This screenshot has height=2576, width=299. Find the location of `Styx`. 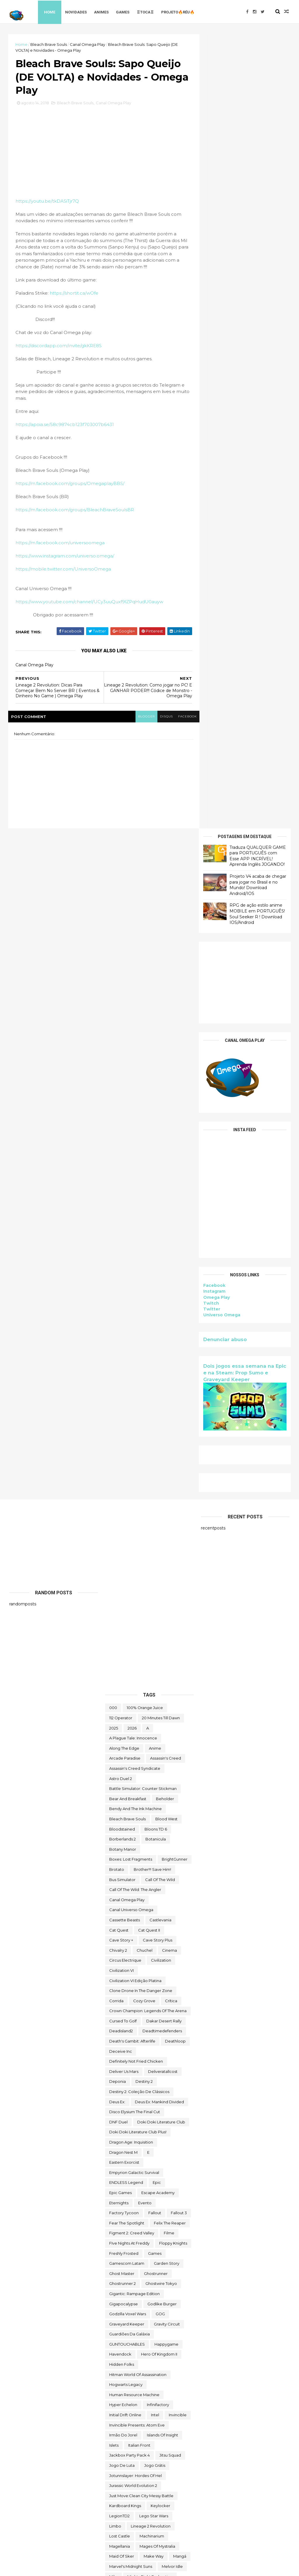

Styx is located at coordinates (167, 2198).